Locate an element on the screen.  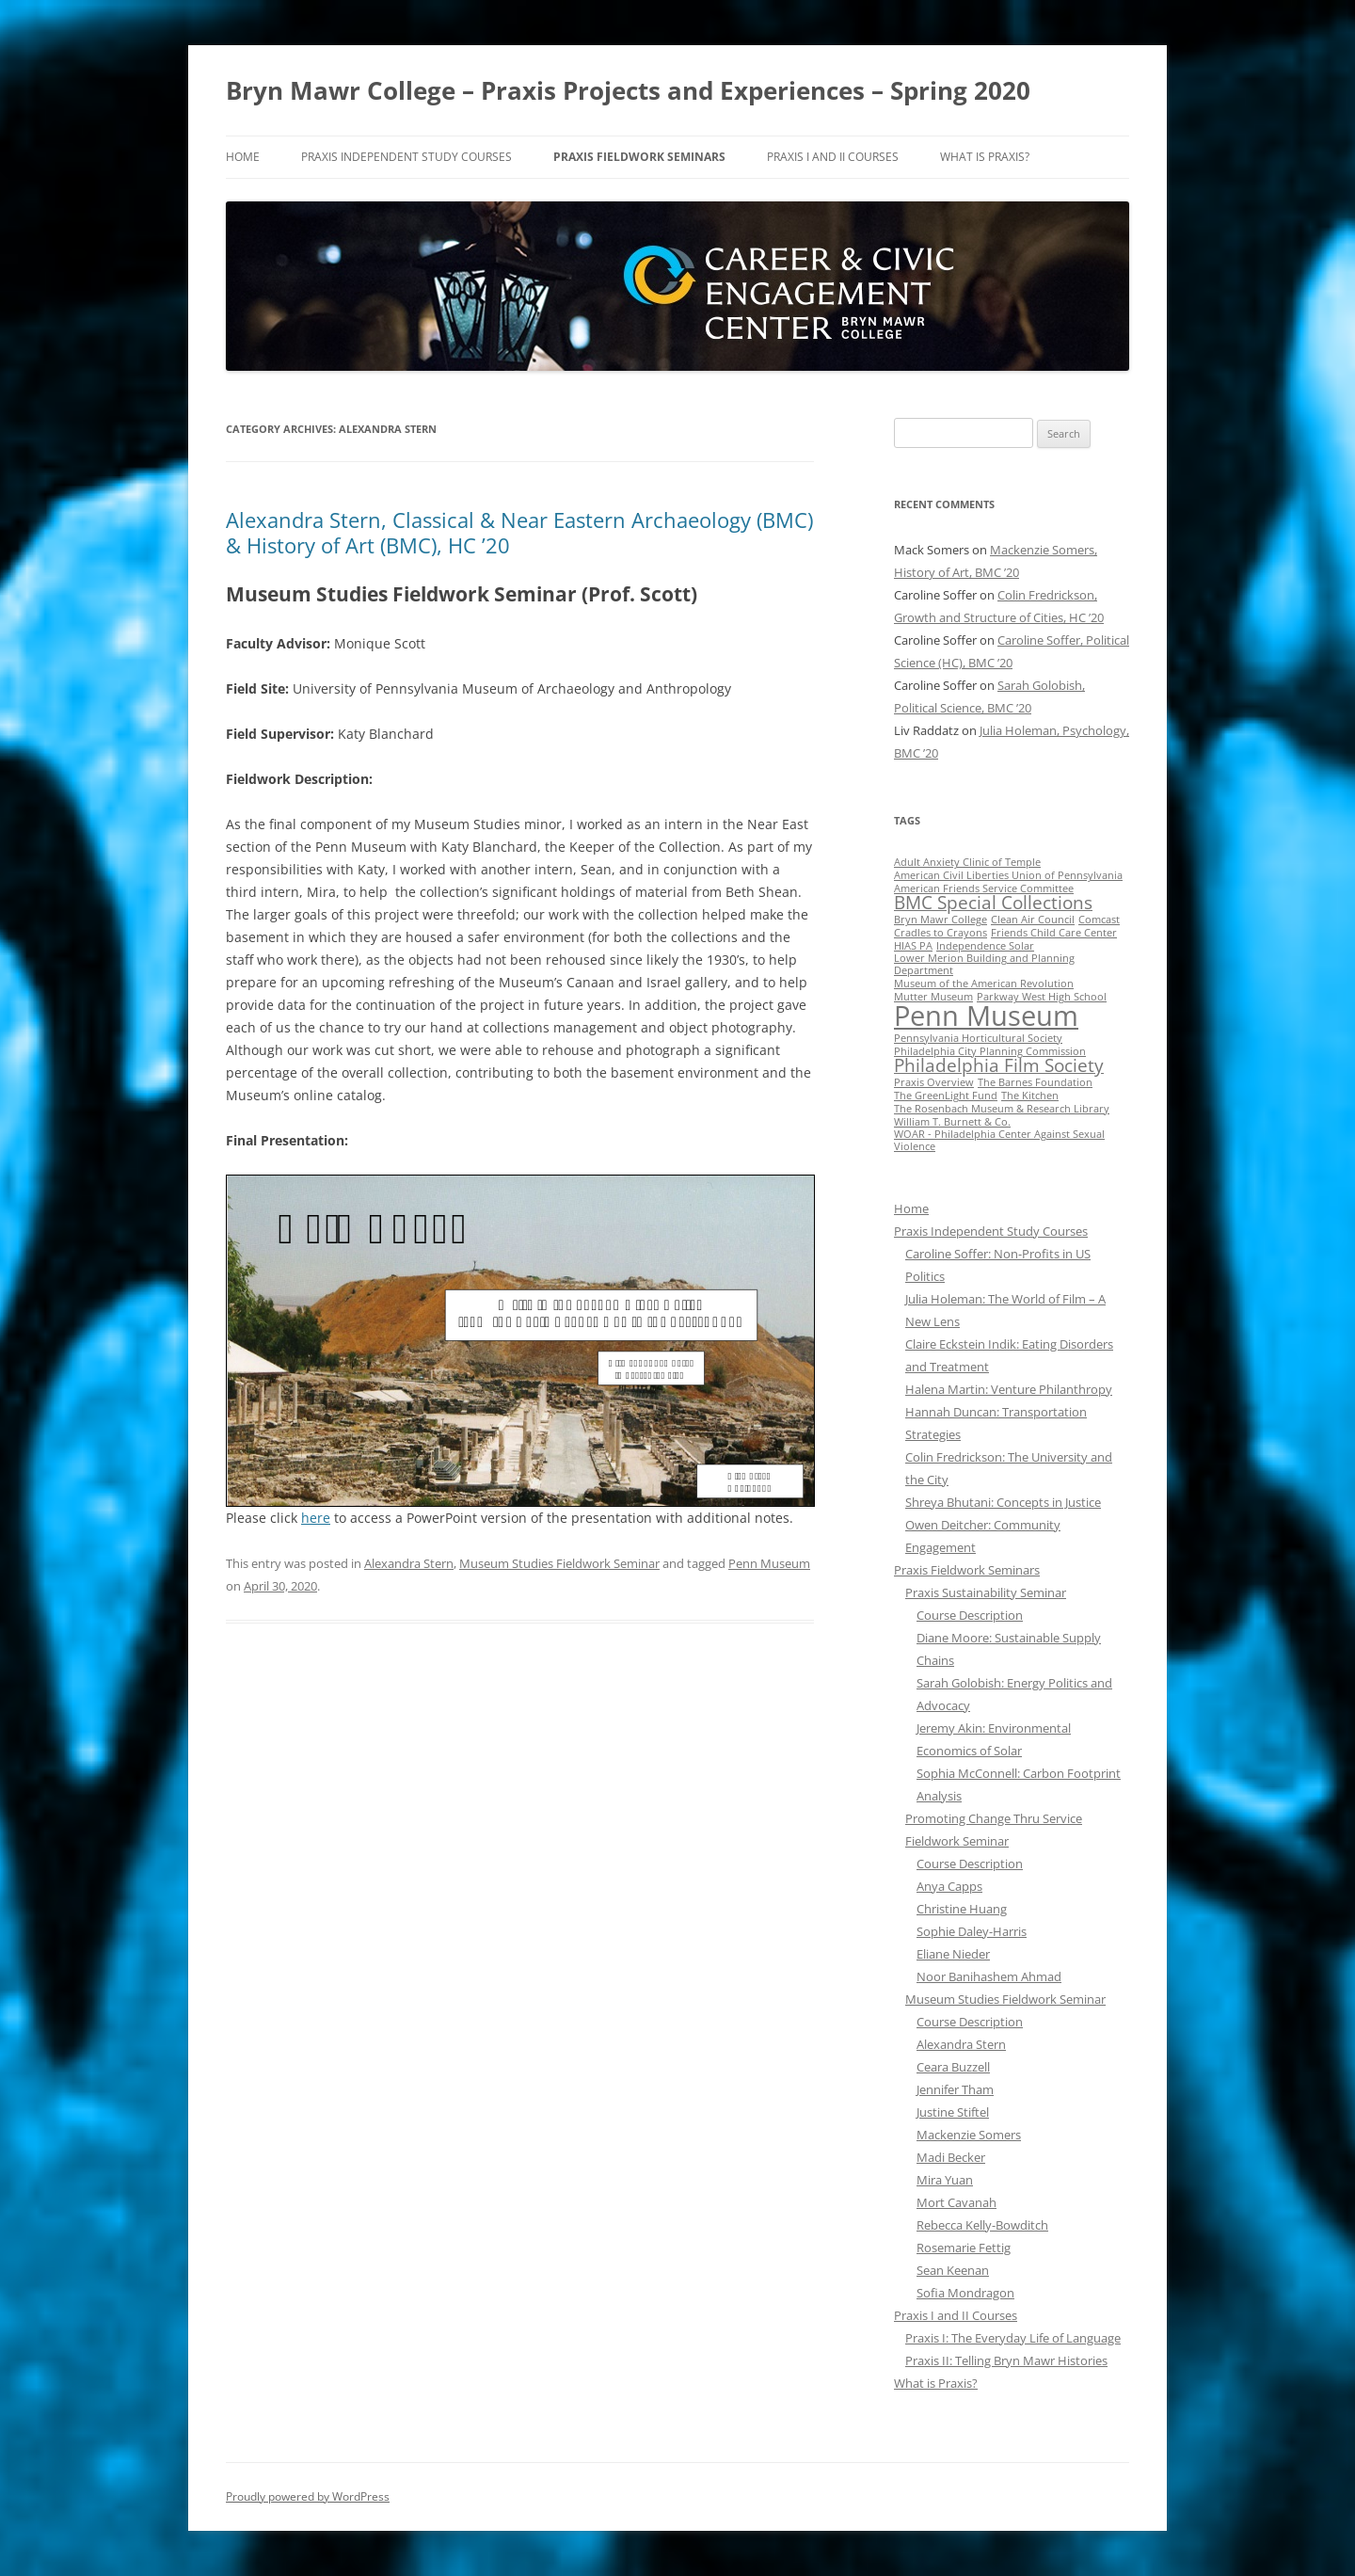
Clean Air Council [Clean Air Council (1 item)] is located at coordinates (1033, 919).